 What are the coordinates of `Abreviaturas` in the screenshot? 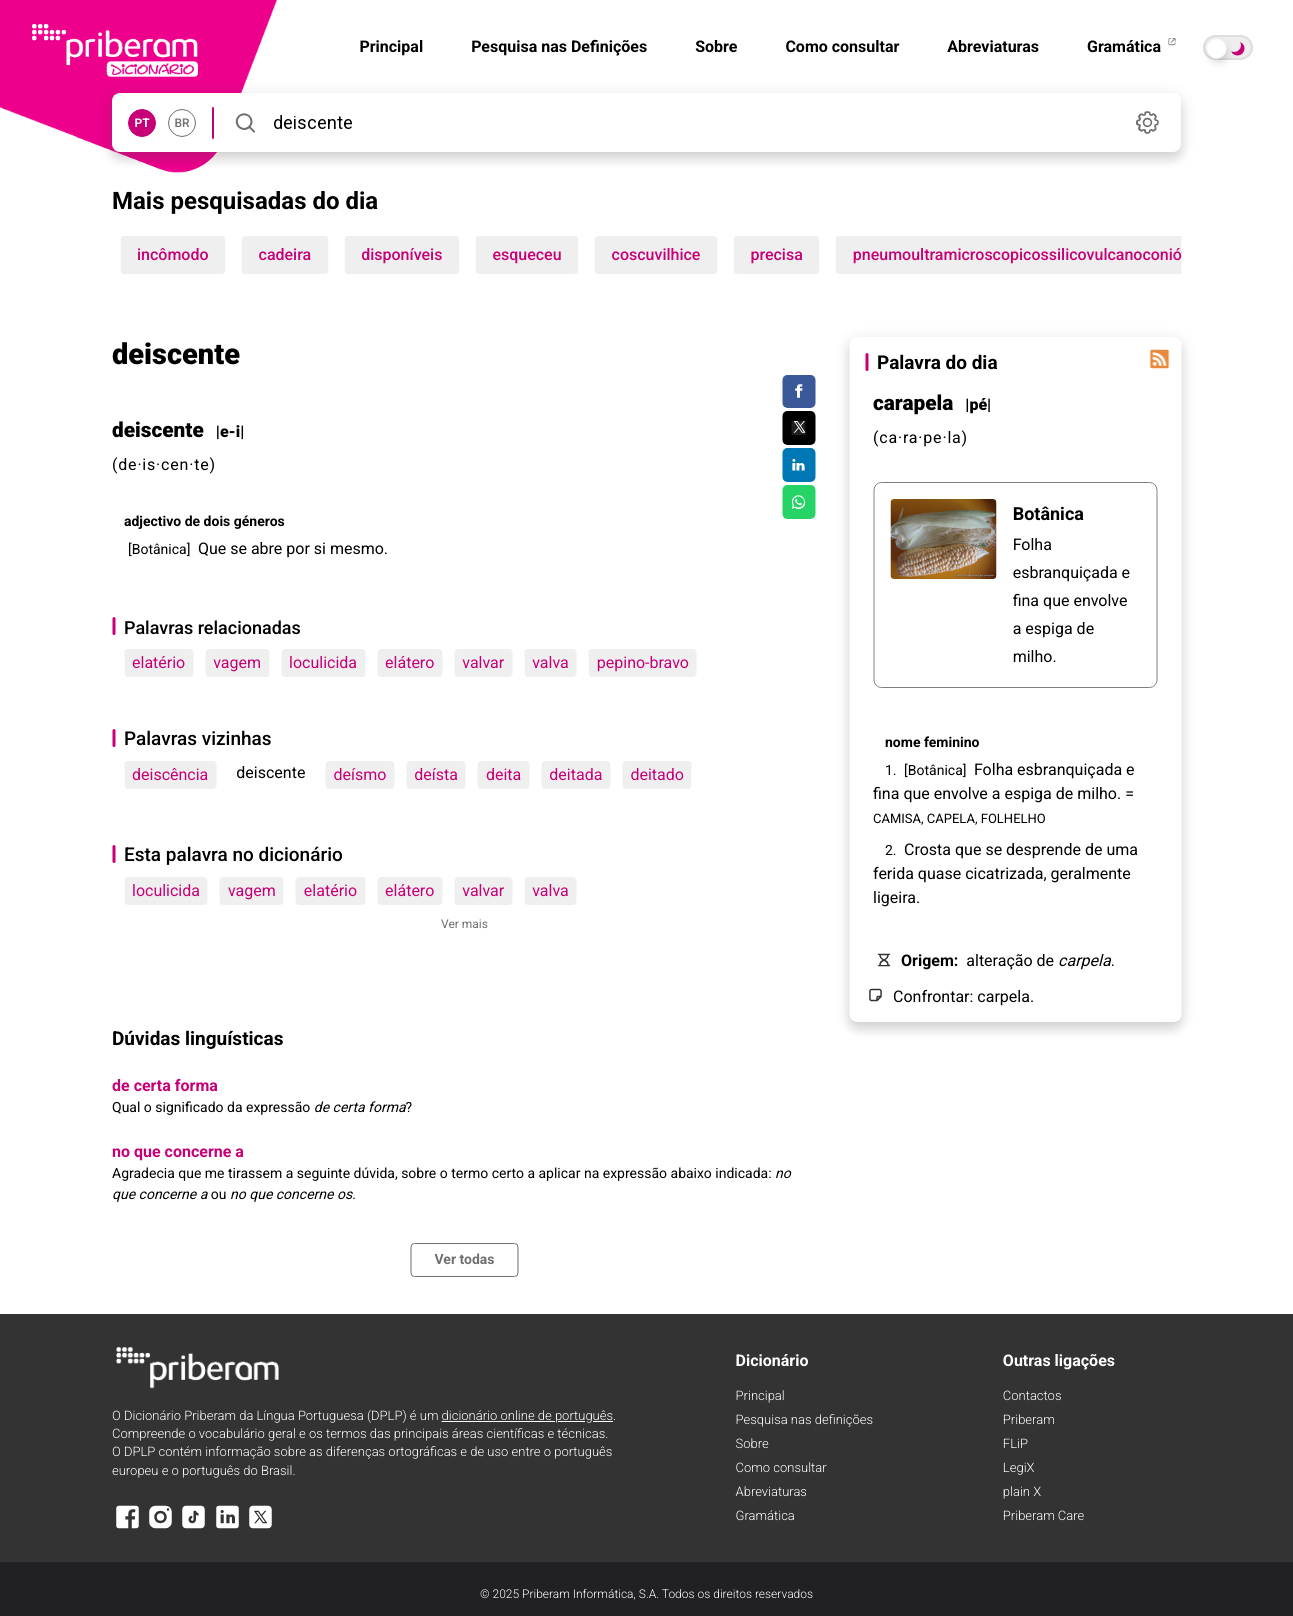 It's located at (993, 46).